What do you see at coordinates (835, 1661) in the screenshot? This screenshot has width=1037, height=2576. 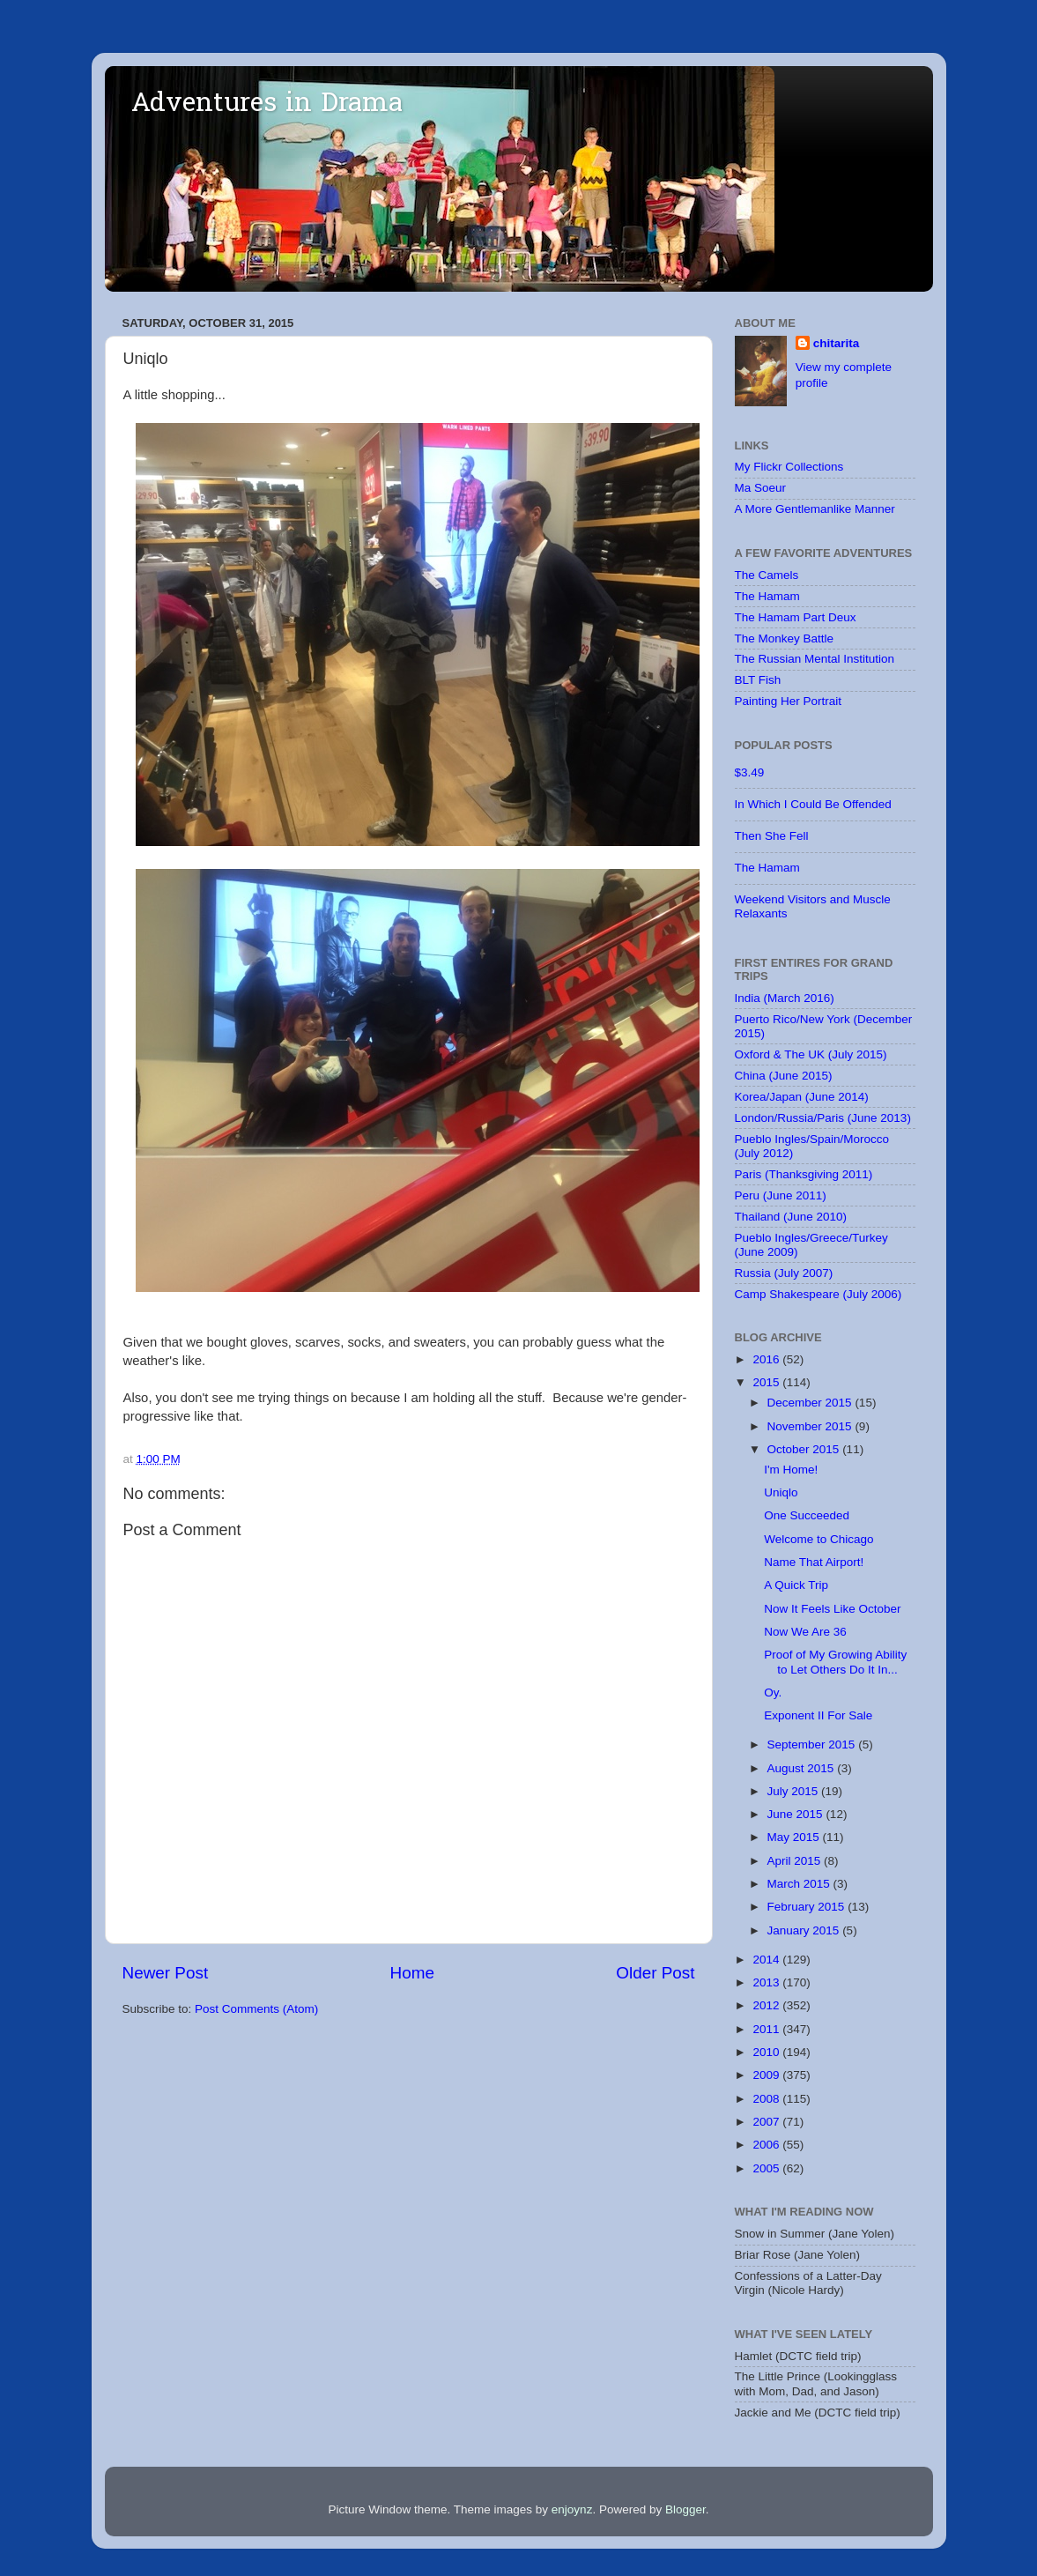 I see `Proof of My Growing Ability to Let Others Do It In...` at bounding box center [835, 1661].